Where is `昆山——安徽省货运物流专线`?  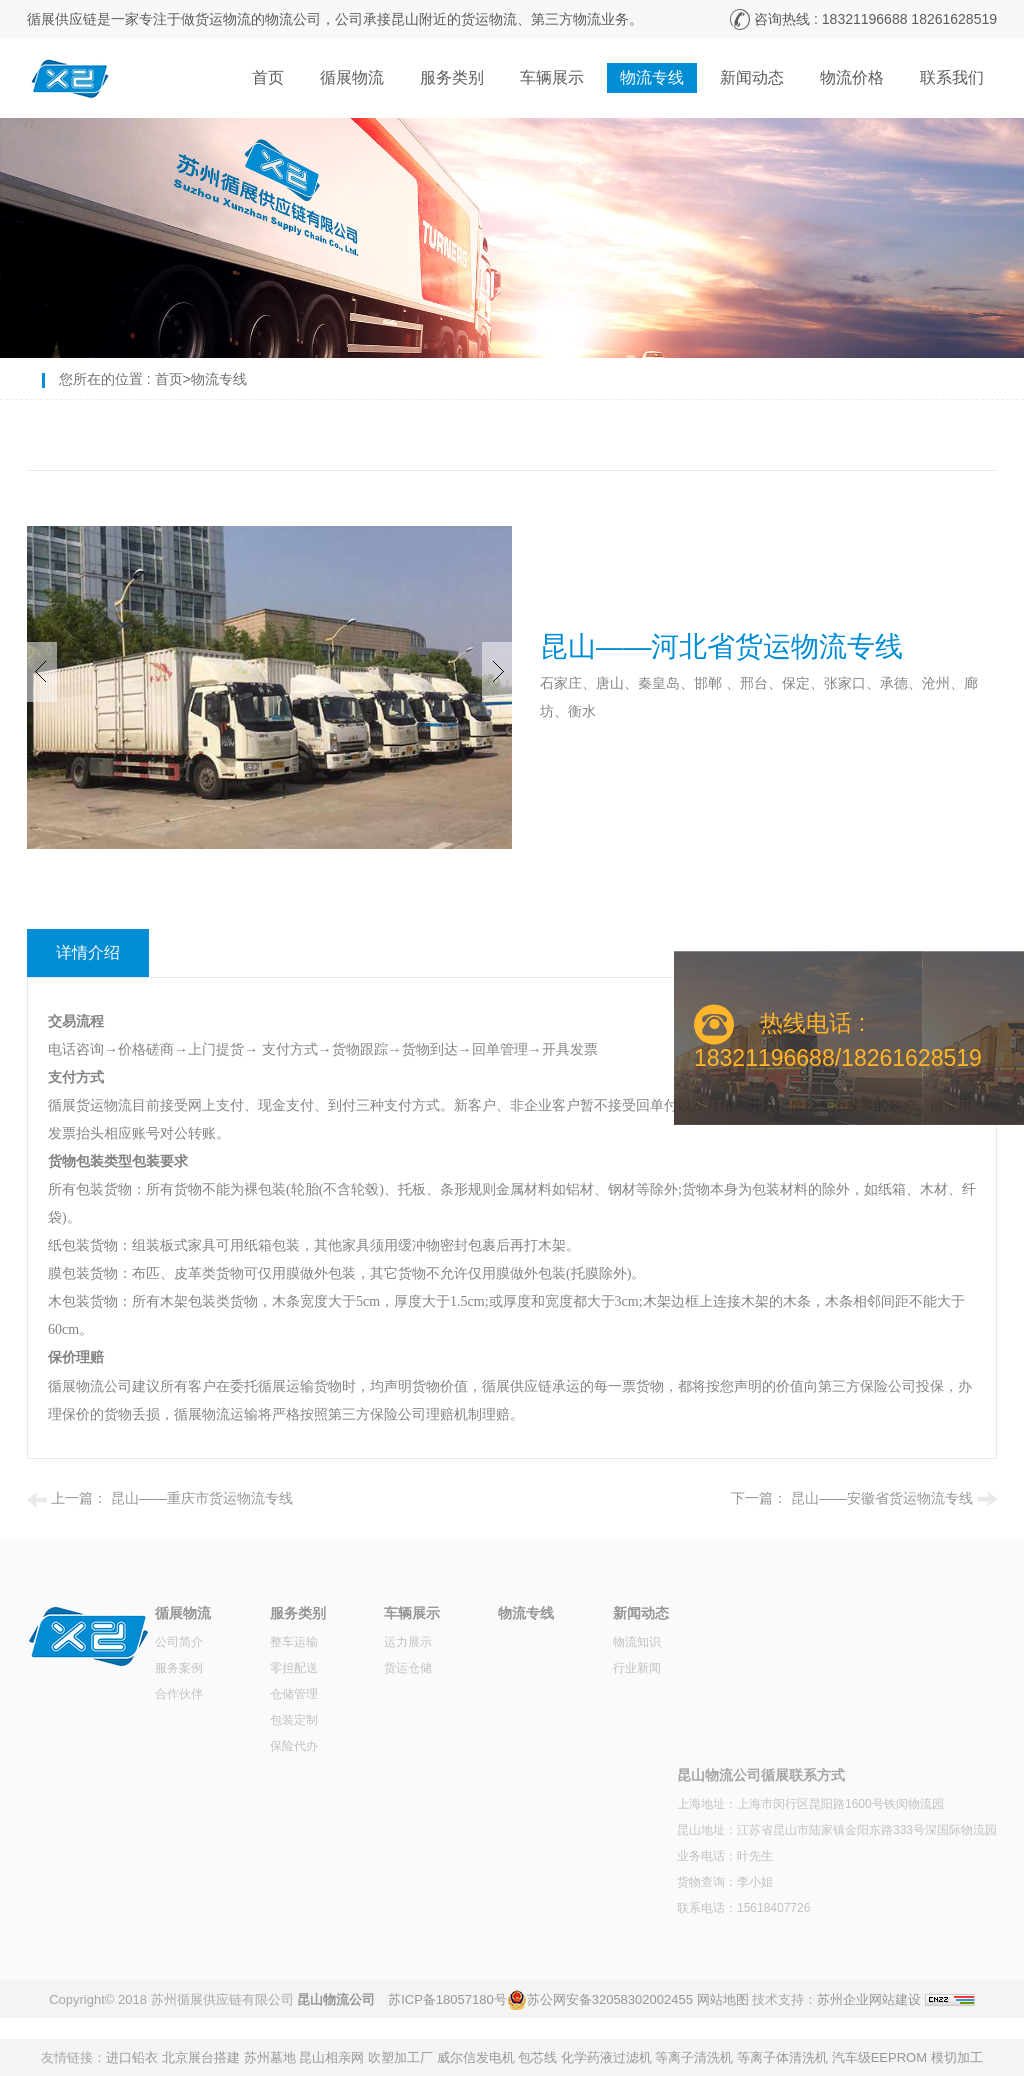
昆山——安徽省货运物流专线 is located at coordinates (882, 1498).